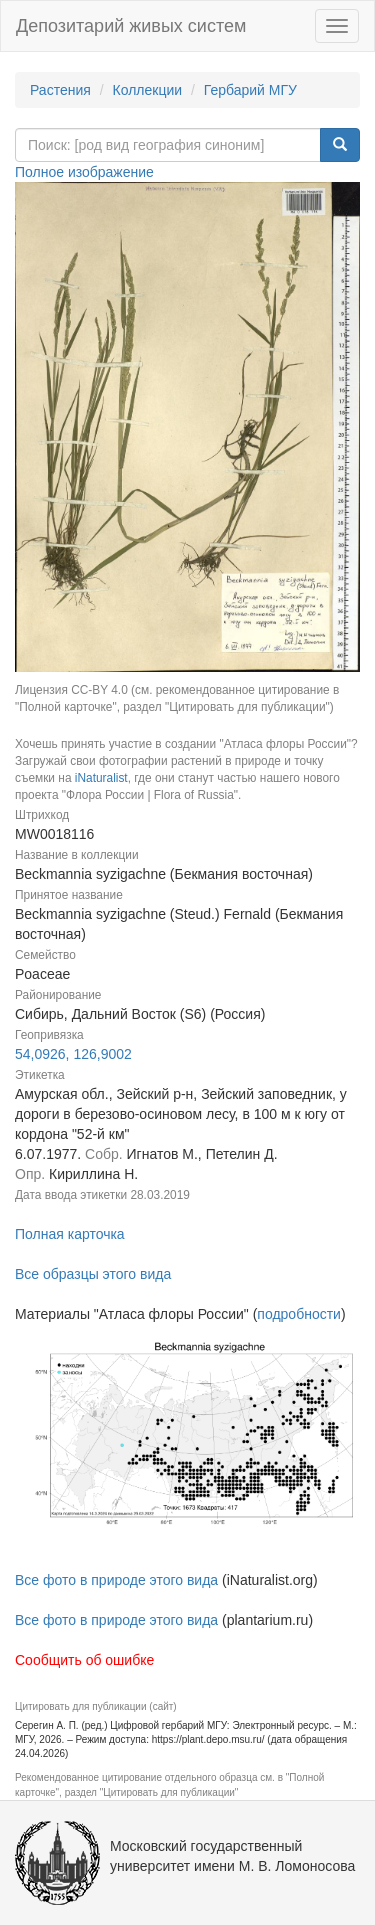 The height and width of the screenshot is (1925, 375). I want to click on iNaturalist, so click(101, 778).